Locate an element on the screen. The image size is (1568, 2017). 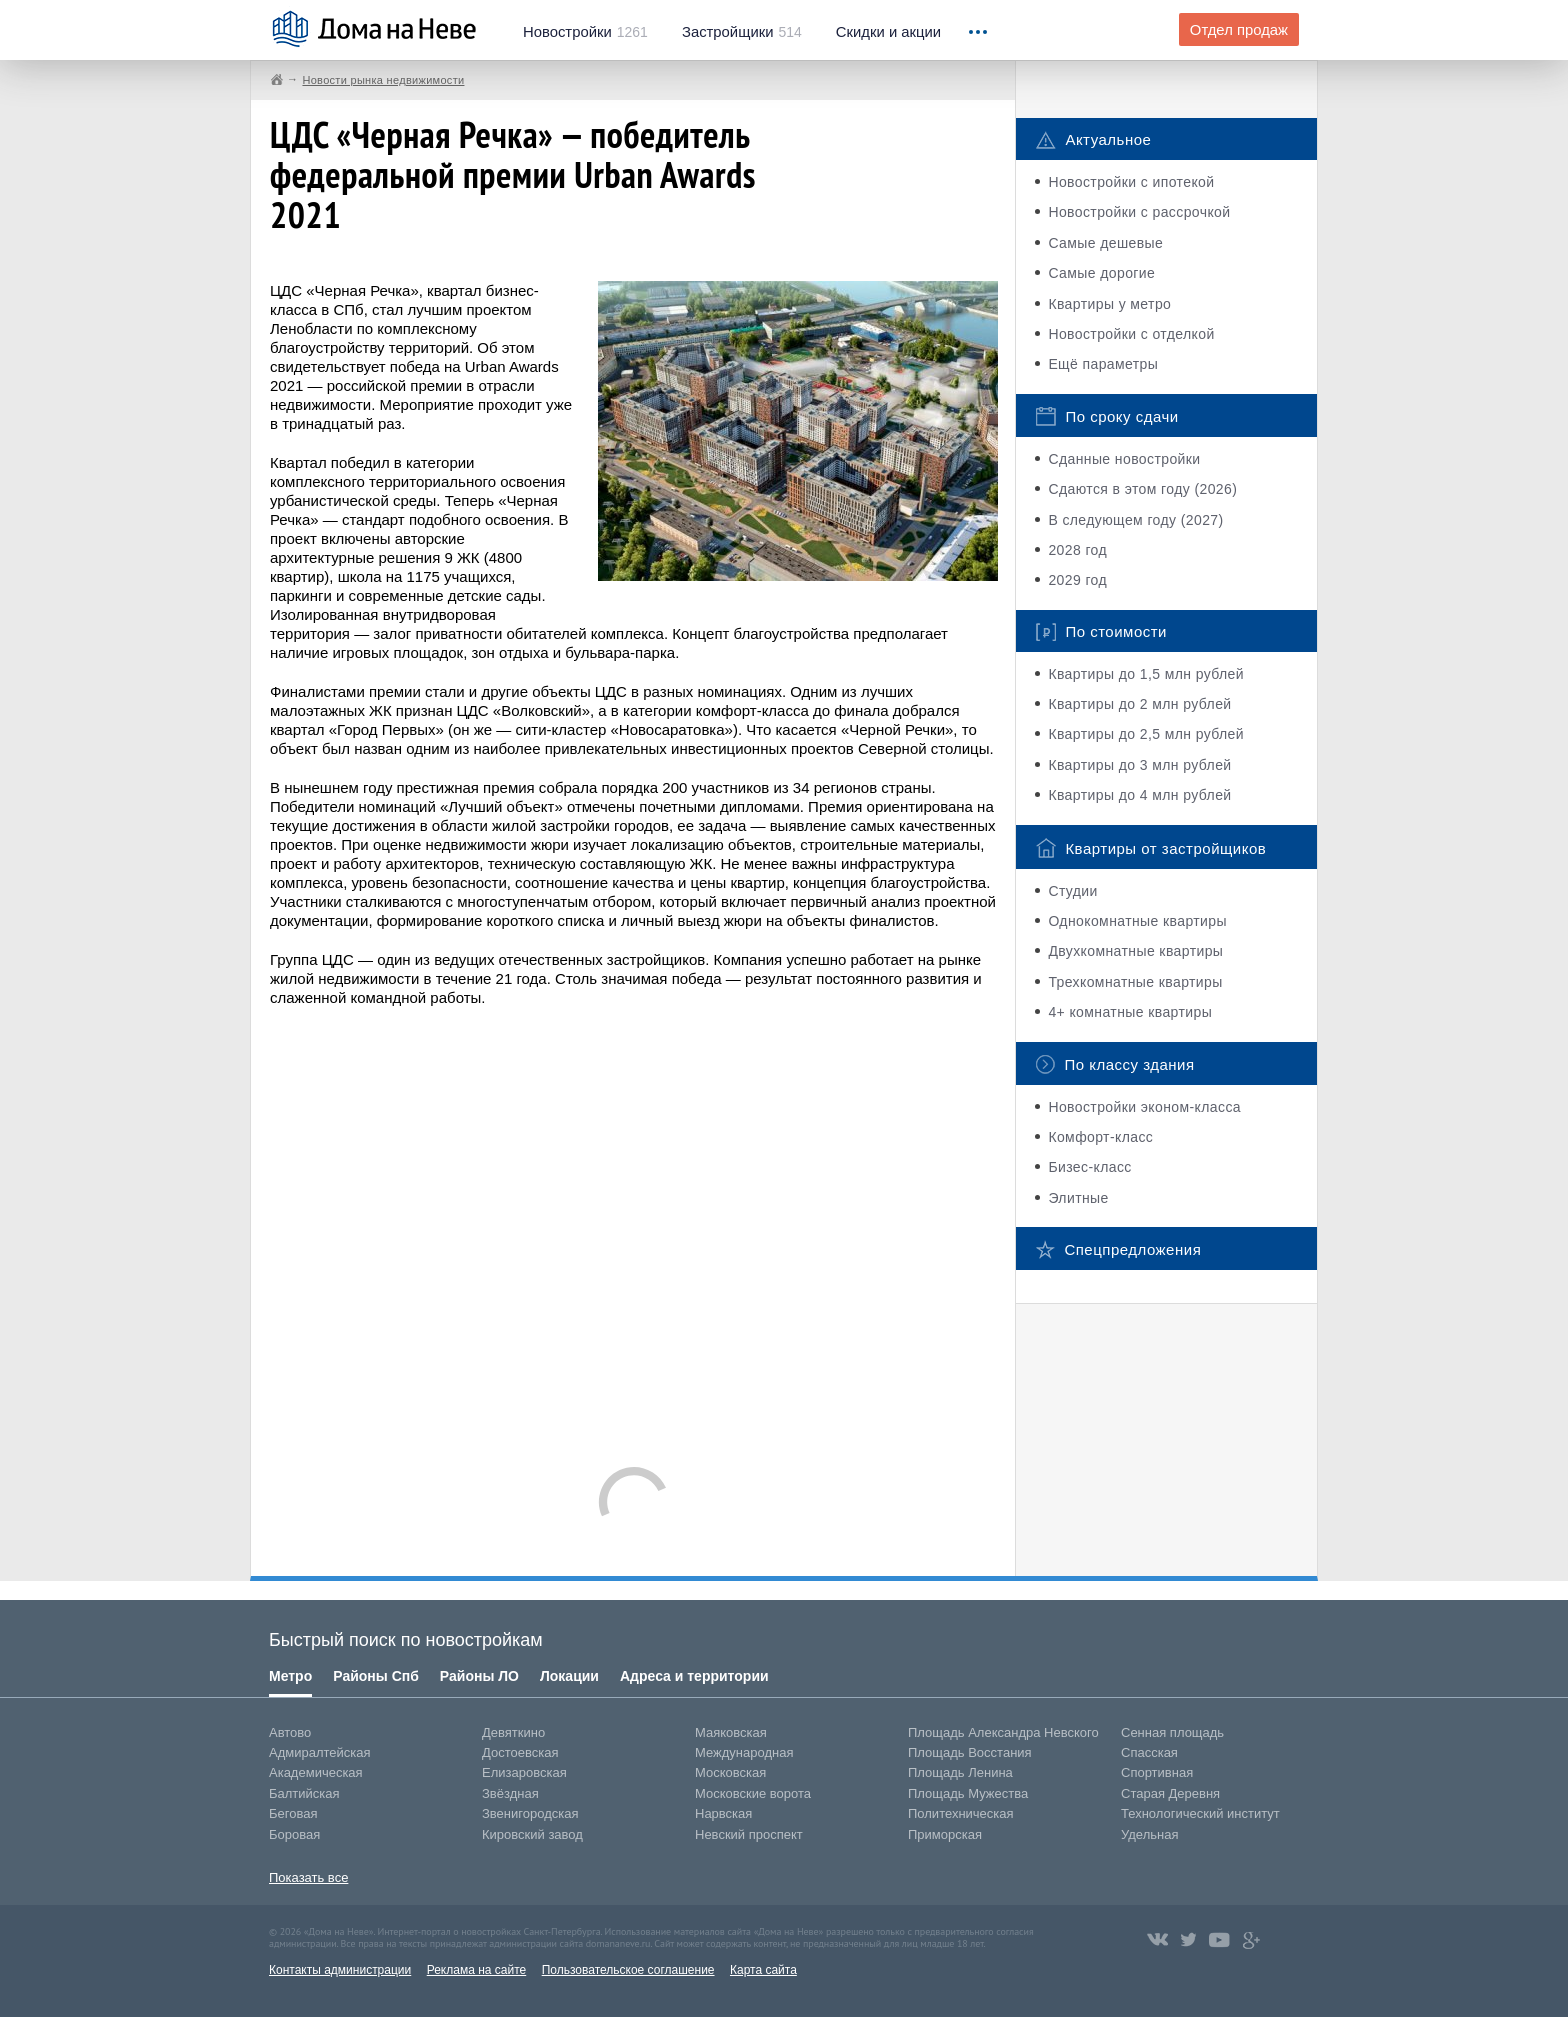
В следующем году (2027) is located at coordinates (1135, 520).